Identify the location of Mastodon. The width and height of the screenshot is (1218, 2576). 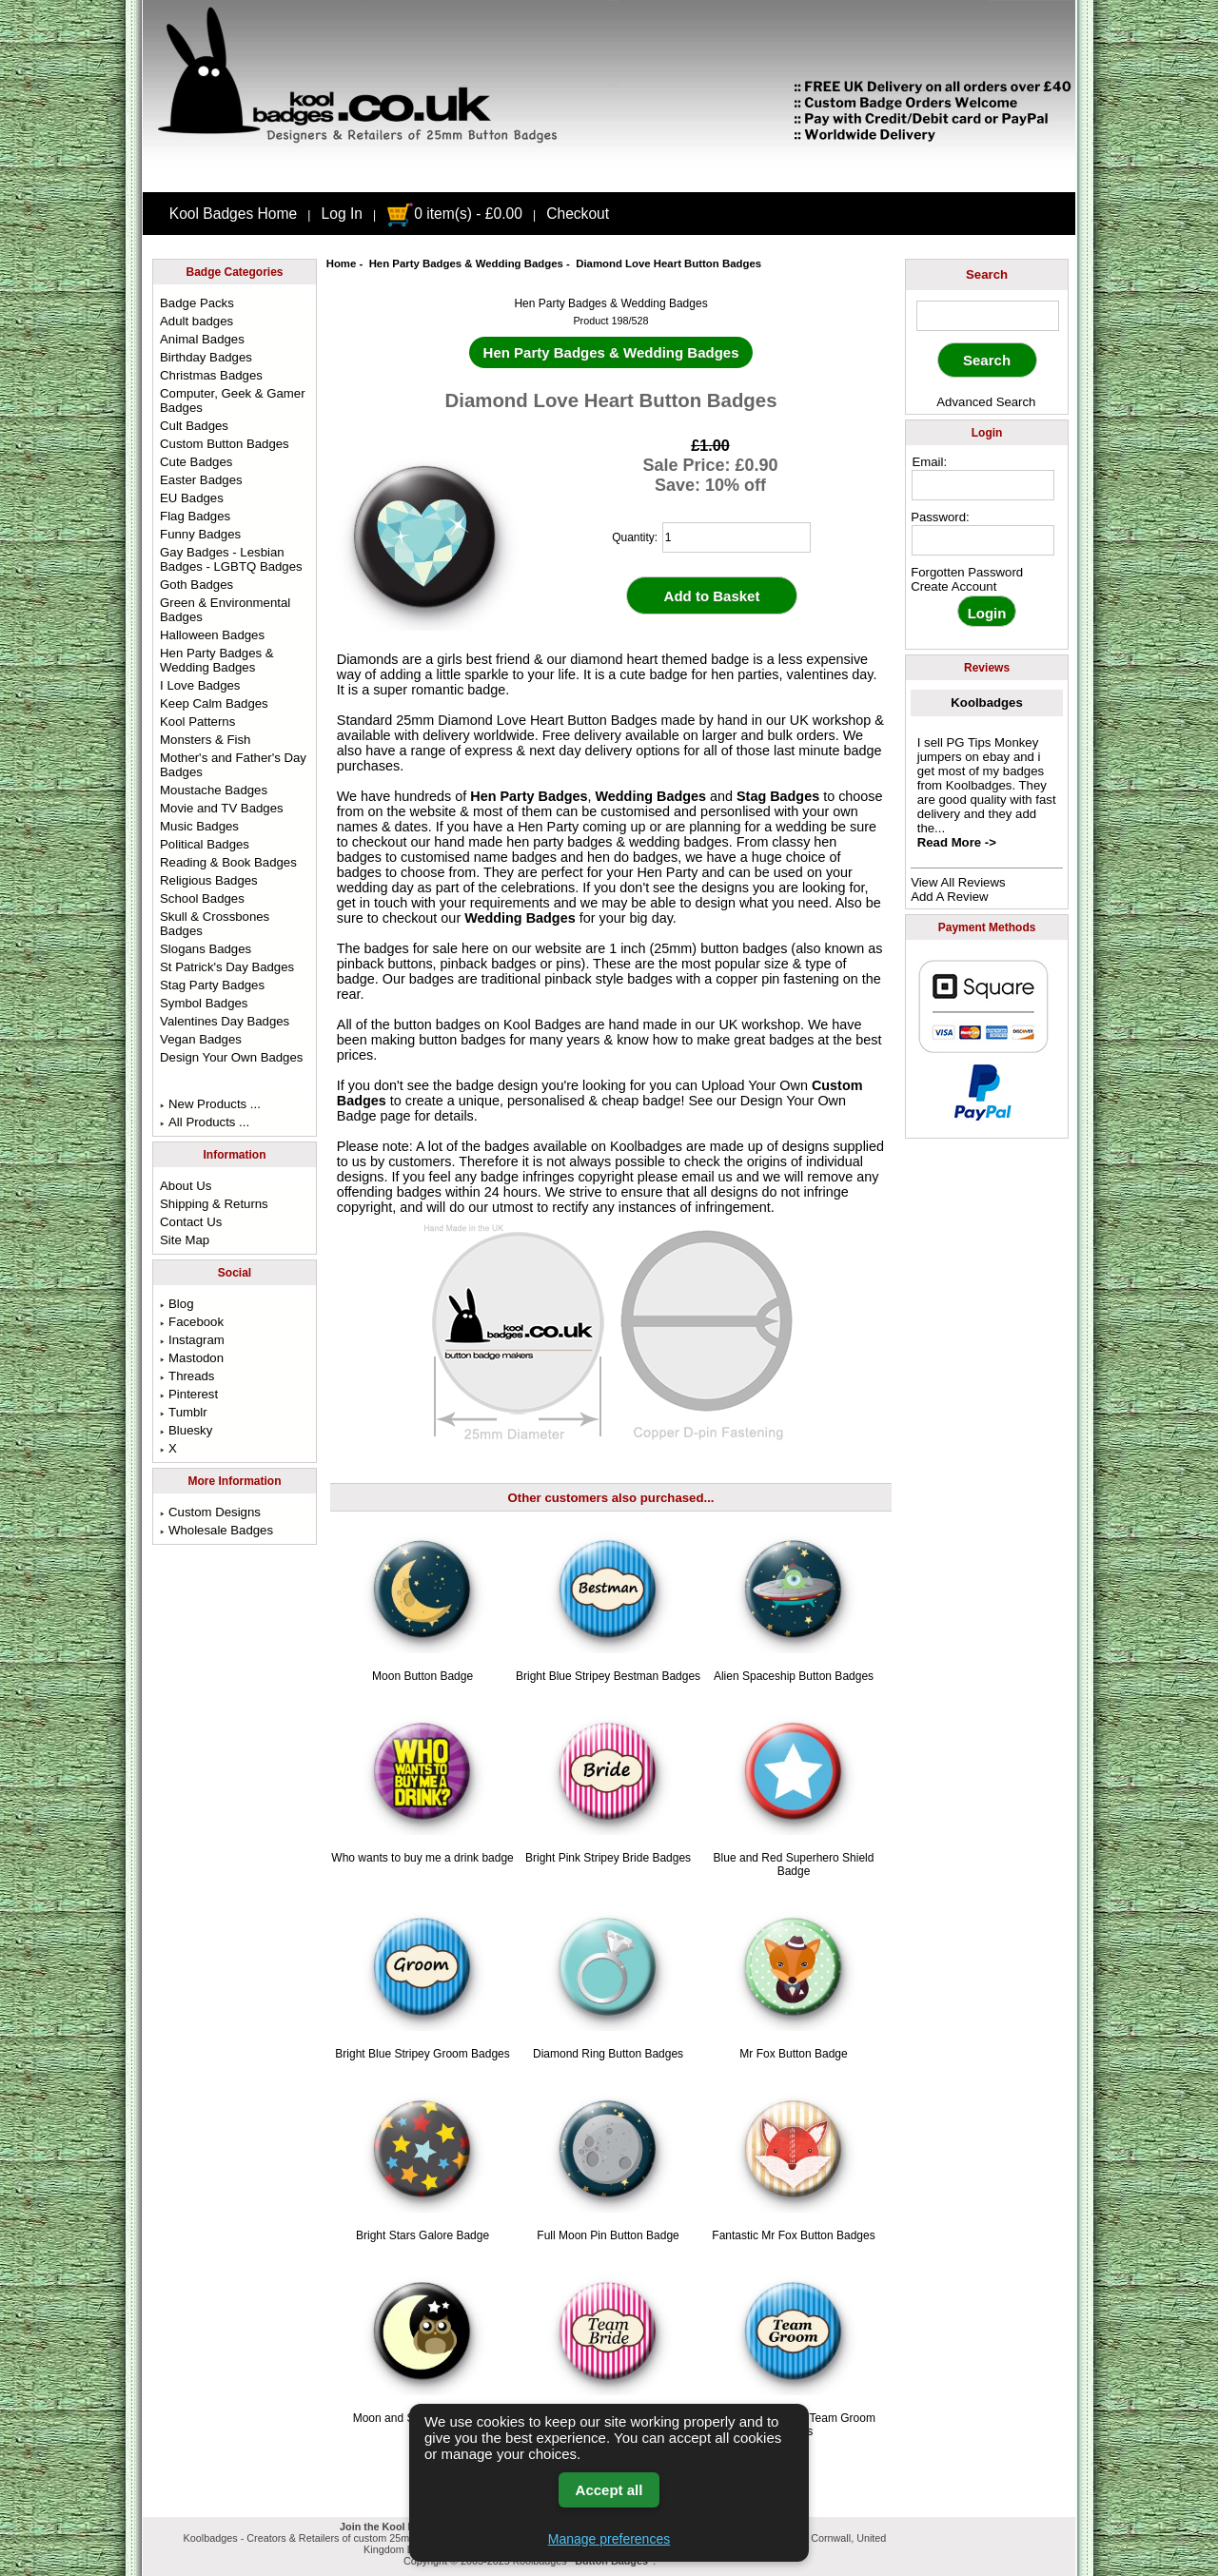
(192, 1358).